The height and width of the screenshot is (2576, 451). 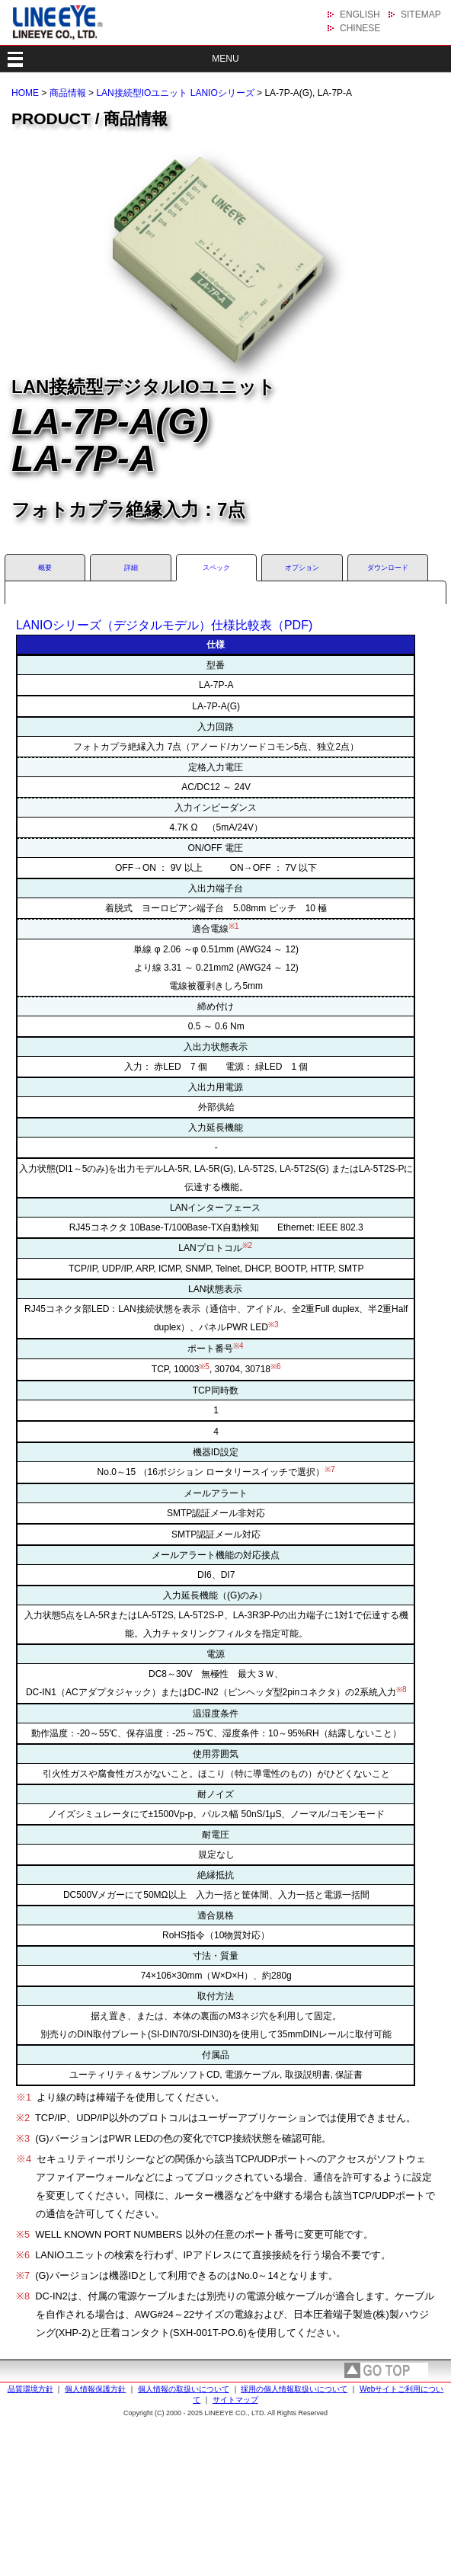 I want to click on LAN接続型IOユニット LANIOシリーズ, so click(x=175, y=93).